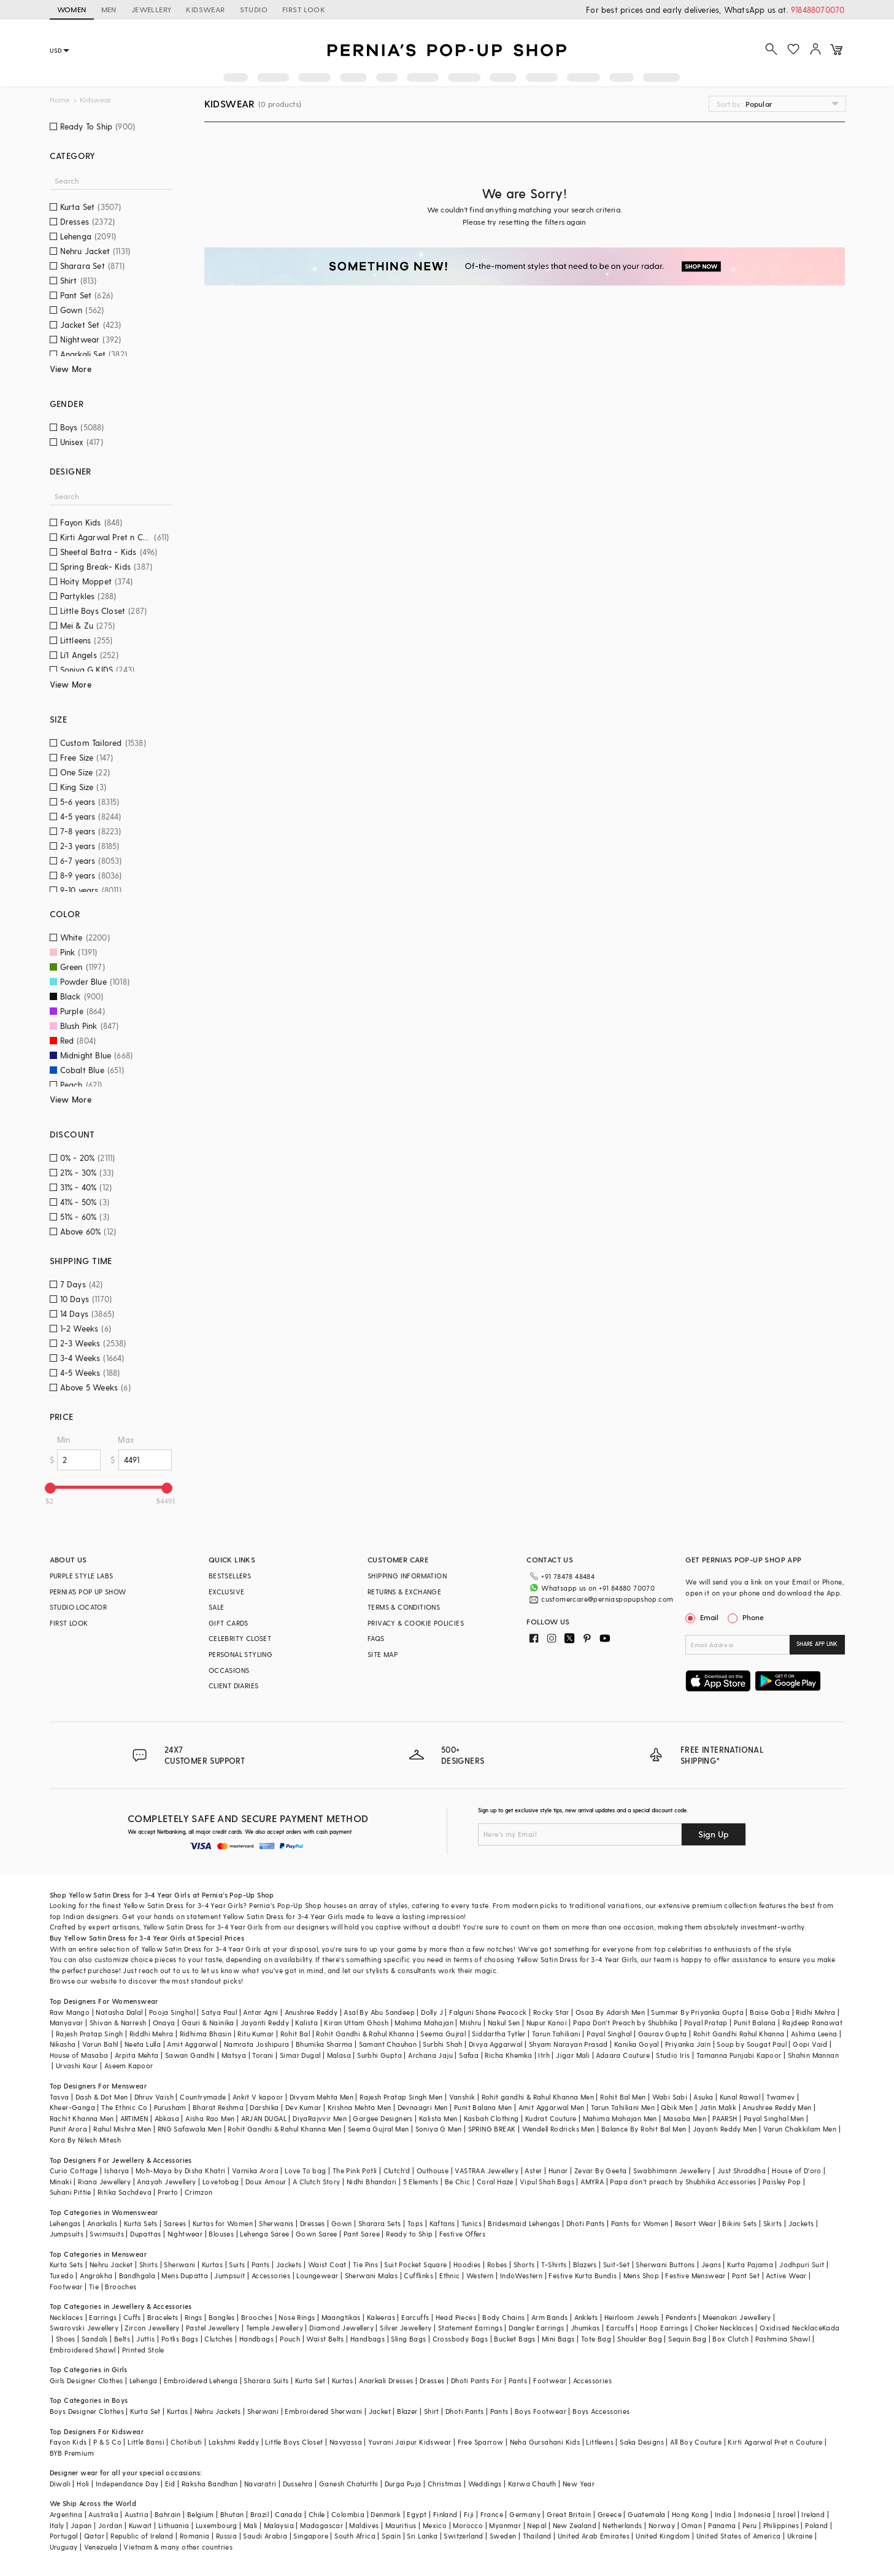  What do you see at coordinates (95, 2339) in the screenshot?
I see `Sandals` at bounding box center [95, 2339].